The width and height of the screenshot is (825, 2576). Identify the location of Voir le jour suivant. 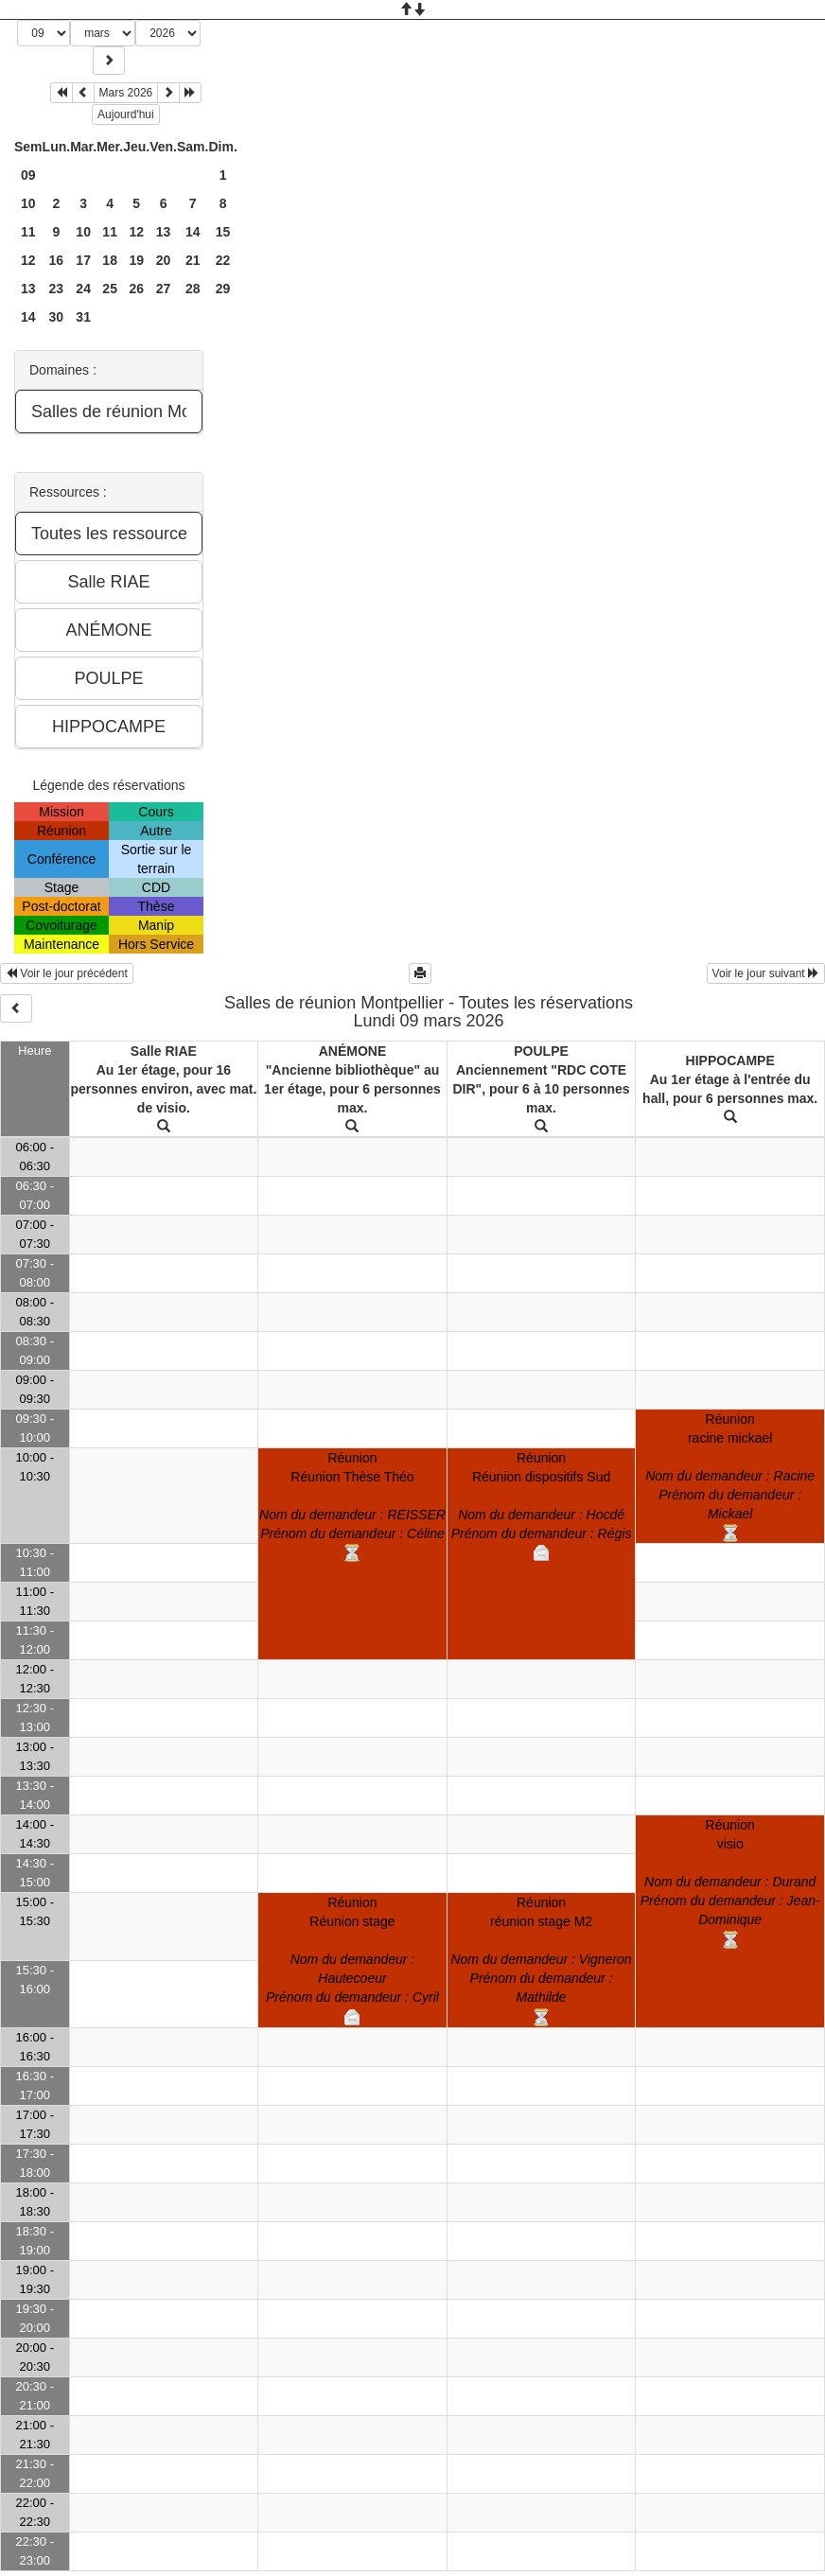
(765, 973).